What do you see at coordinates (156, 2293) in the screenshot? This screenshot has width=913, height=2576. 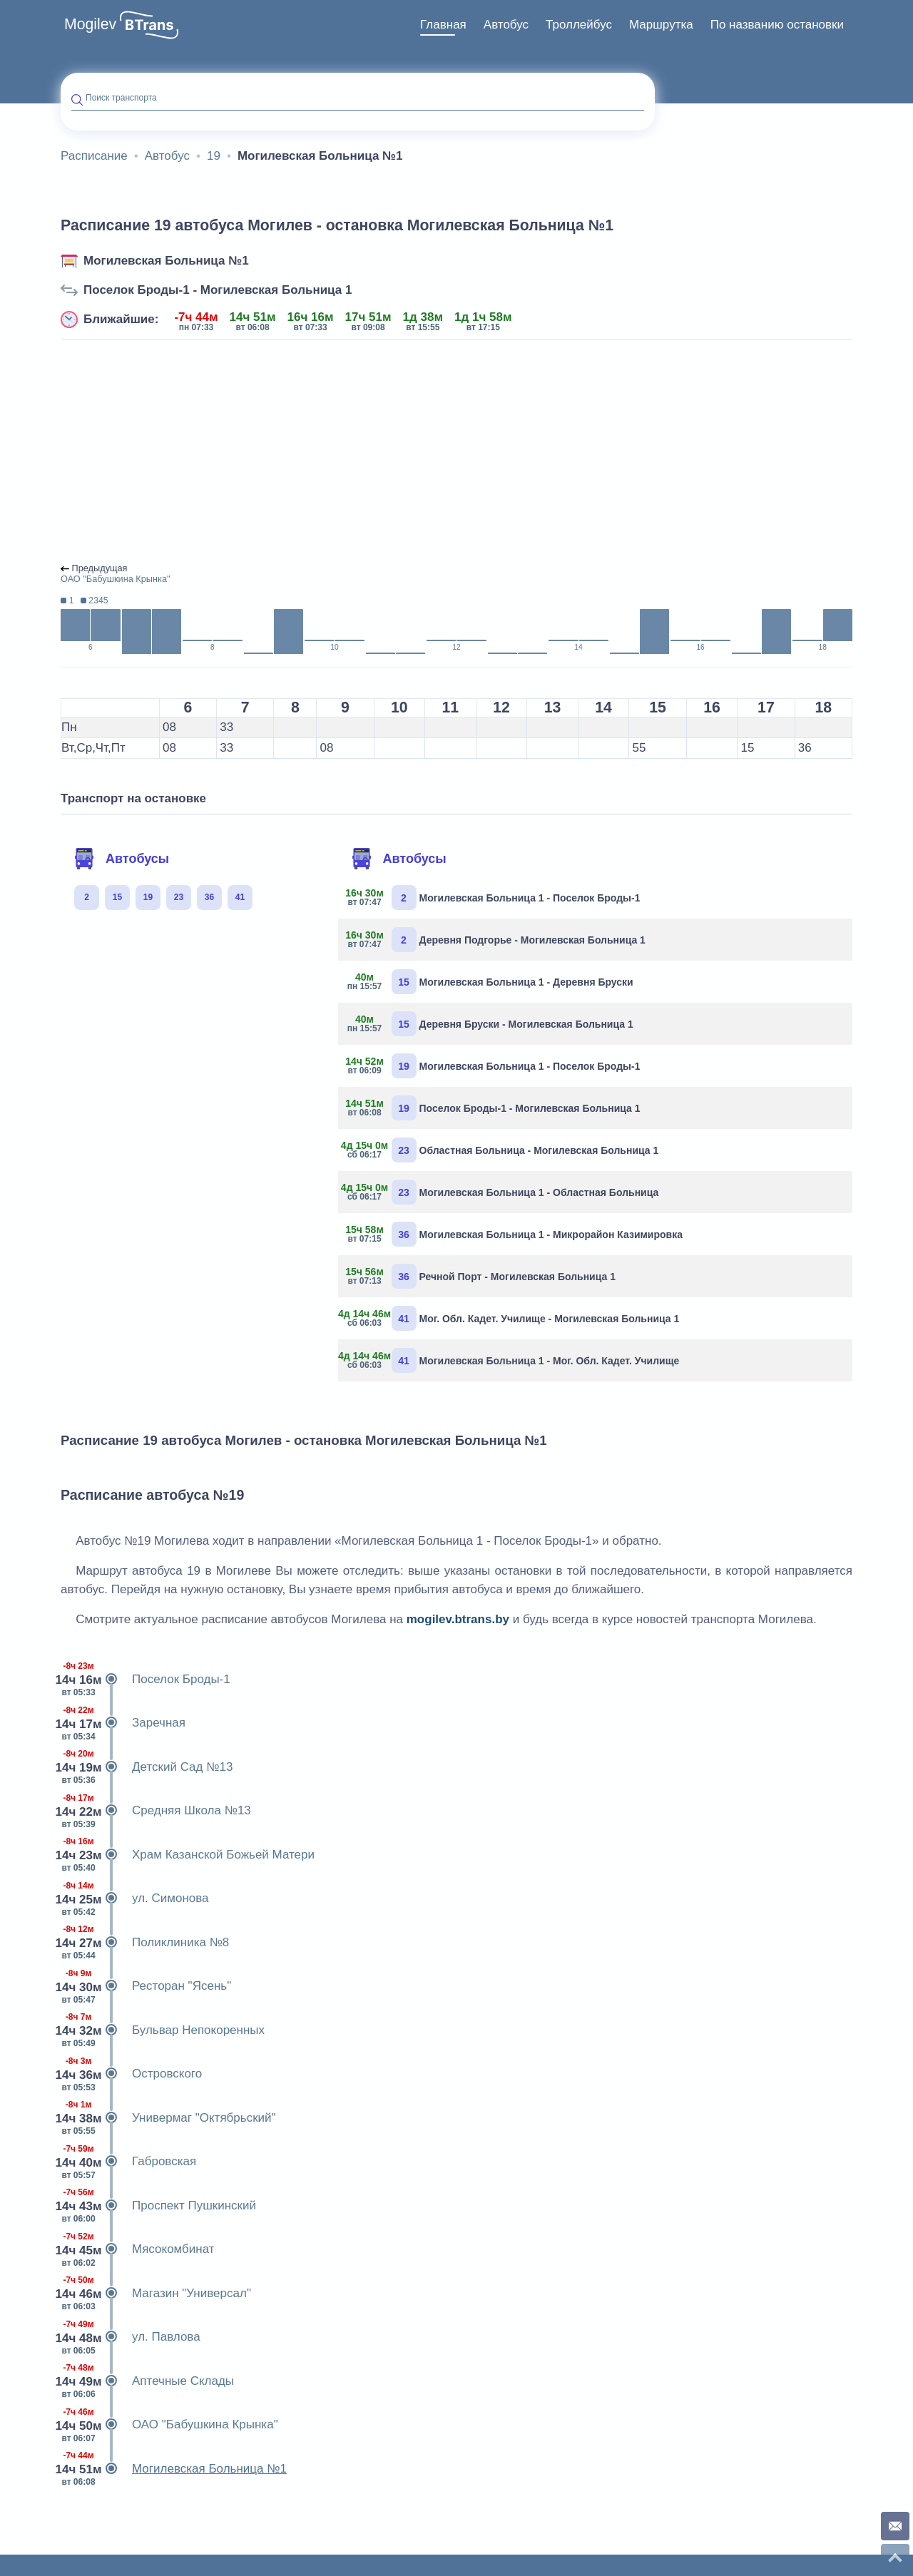 I see `Магазин "Универсал"` at bounding box center [156, 2293].